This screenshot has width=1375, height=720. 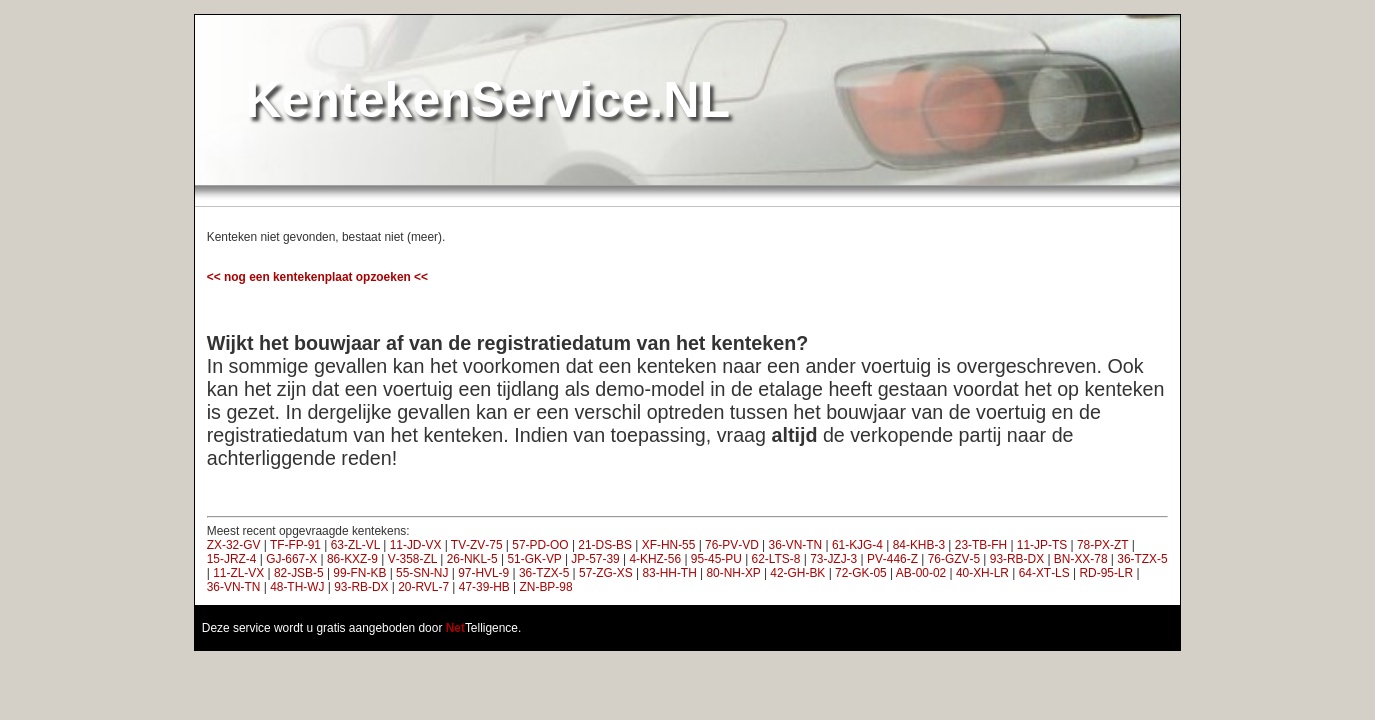 What do you see at coordinates (234, 545) in the screenshot?
I see `ZX‑32‑GV` at bounding box center [234, 545].